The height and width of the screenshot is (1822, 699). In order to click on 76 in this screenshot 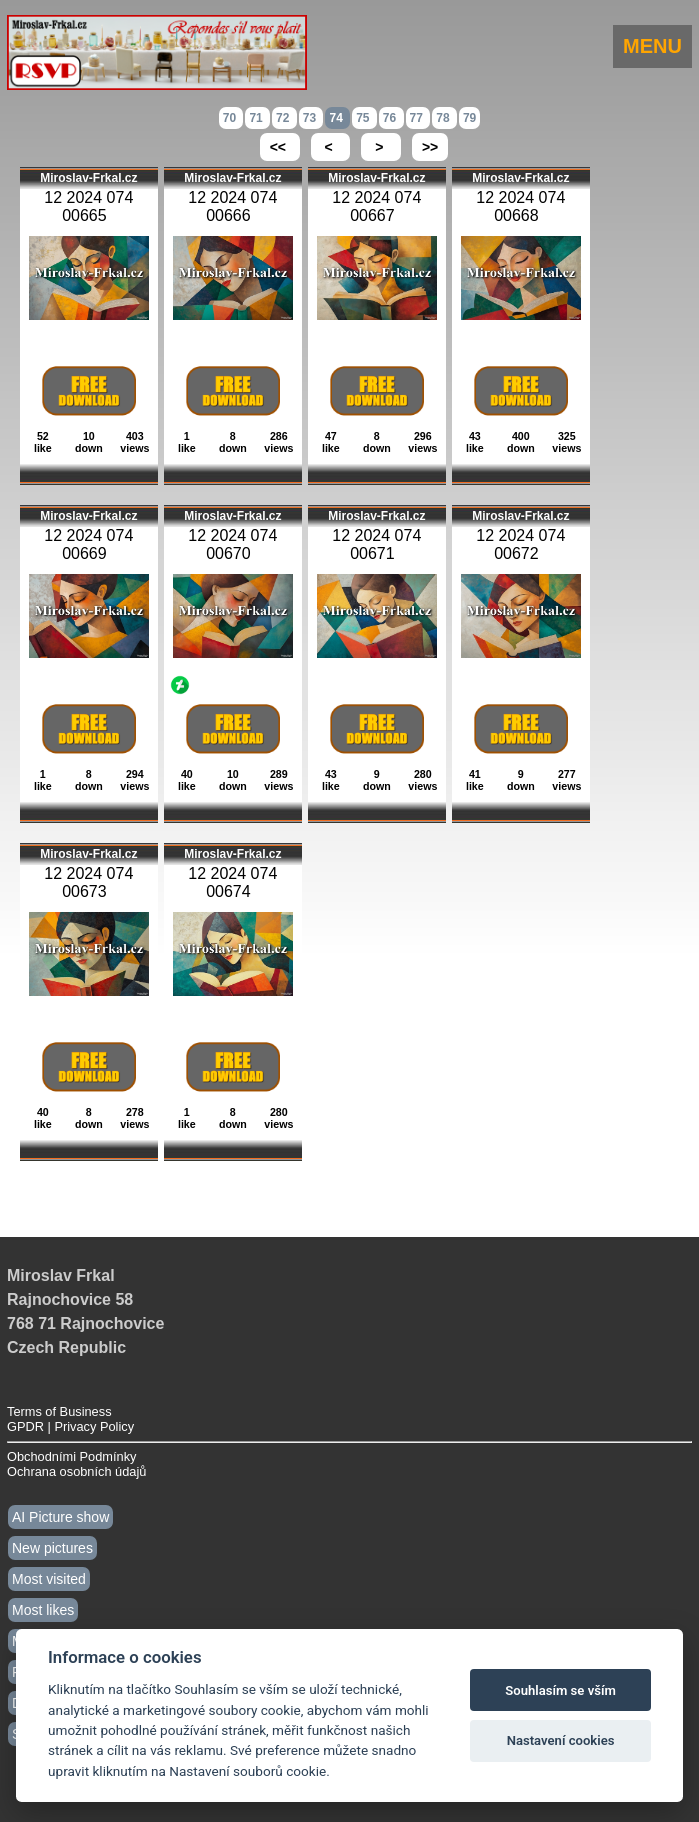, I will do `click(391, 118)`.